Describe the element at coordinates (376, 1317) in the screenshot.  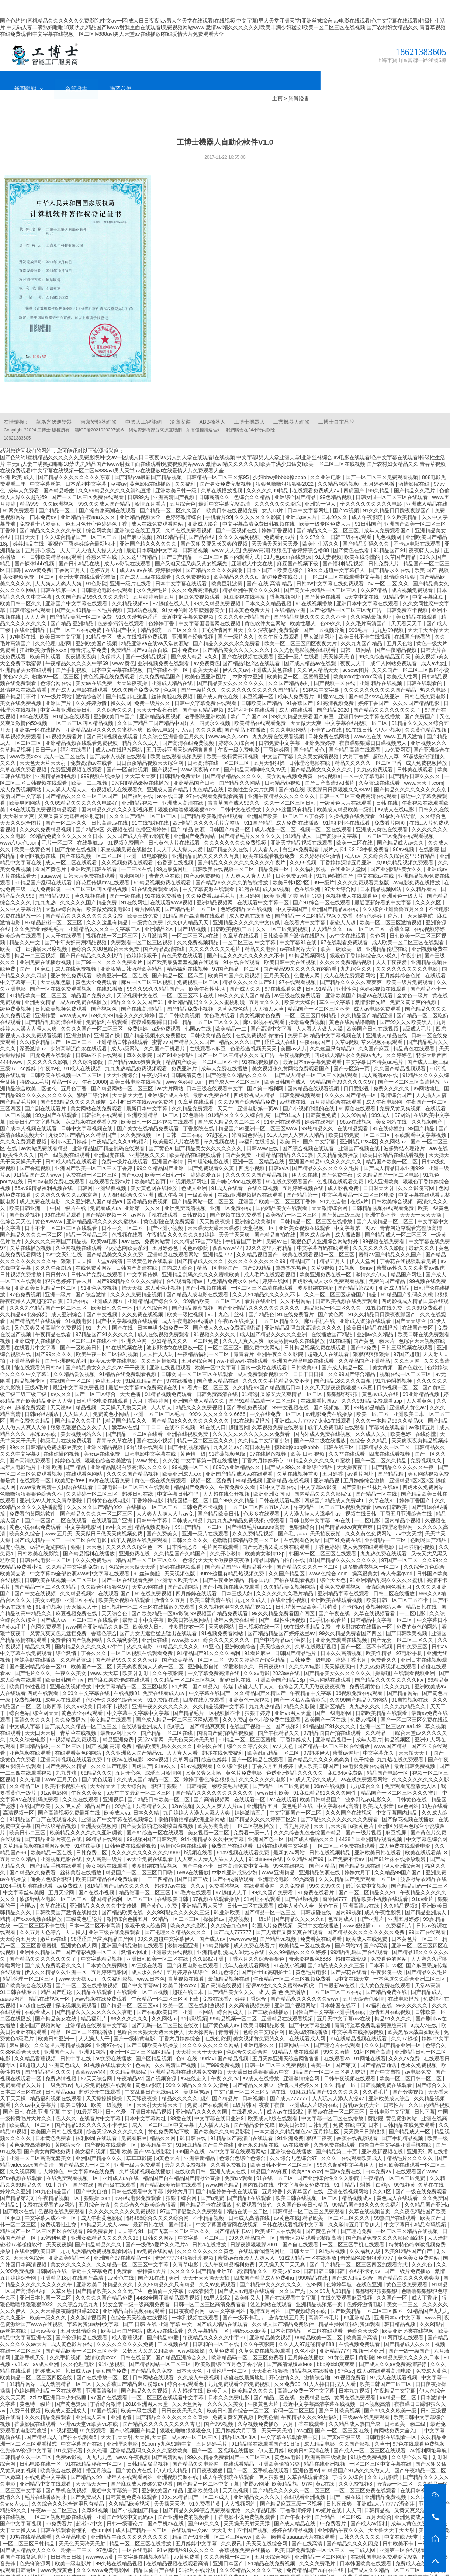
I see `亚洲aⅴ久久精品` at that location.